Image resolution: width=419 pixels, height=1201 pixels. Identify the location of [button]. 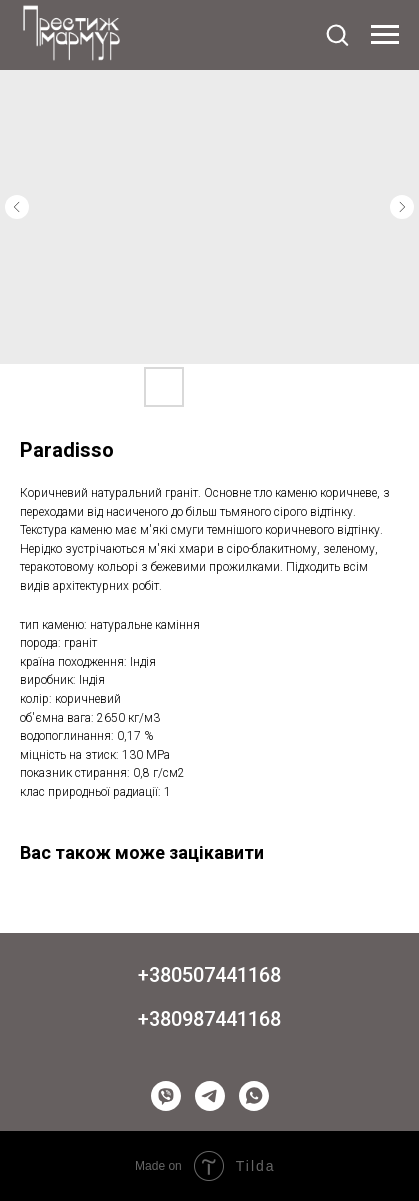
(337, 34).